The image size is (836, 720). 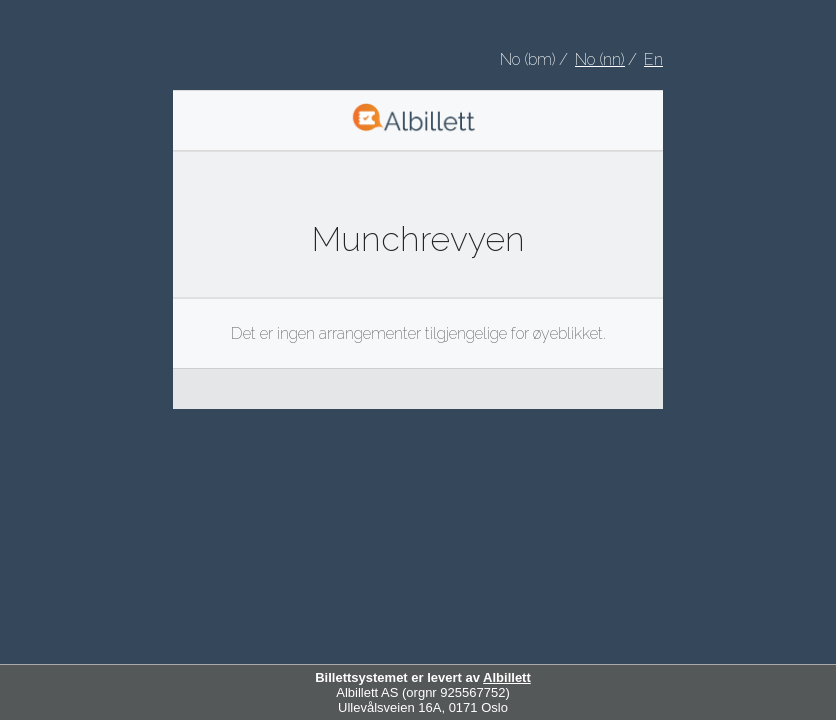 I want to click on En [Choose English as your language], so click(x=653, y=59).